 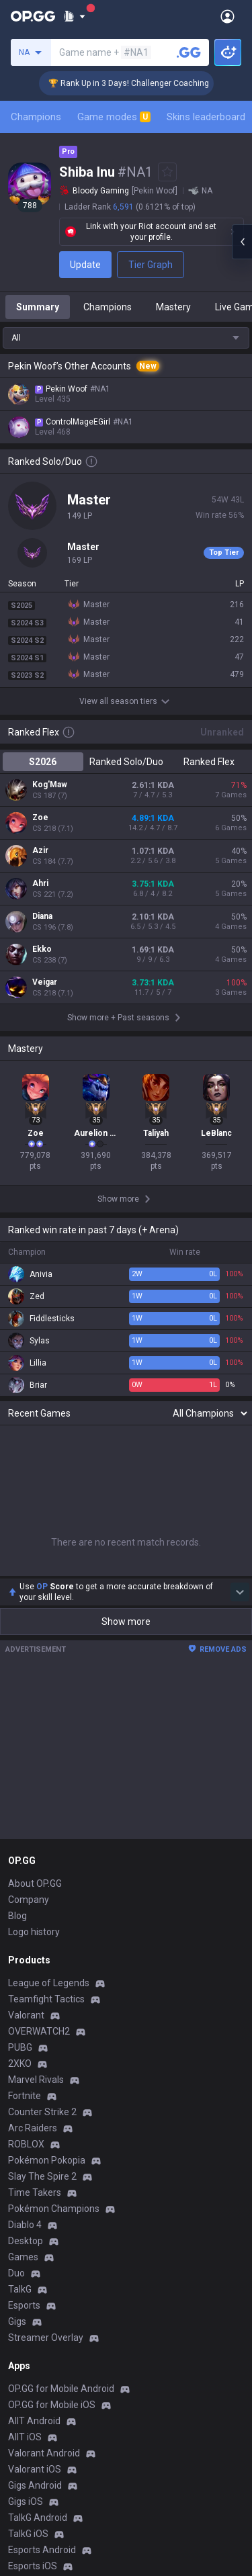 I want to click on Fortnite, so click(x=24, y=2095).